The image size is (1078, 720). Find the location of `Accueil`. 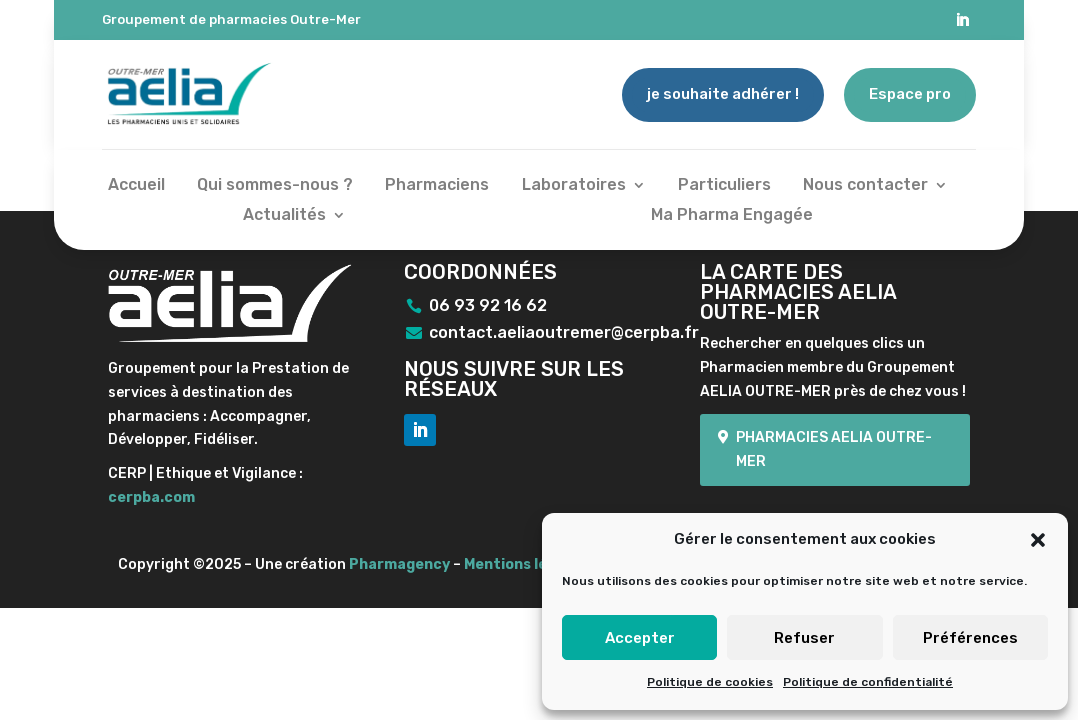

Accueil is located at coordinates (136, 186).